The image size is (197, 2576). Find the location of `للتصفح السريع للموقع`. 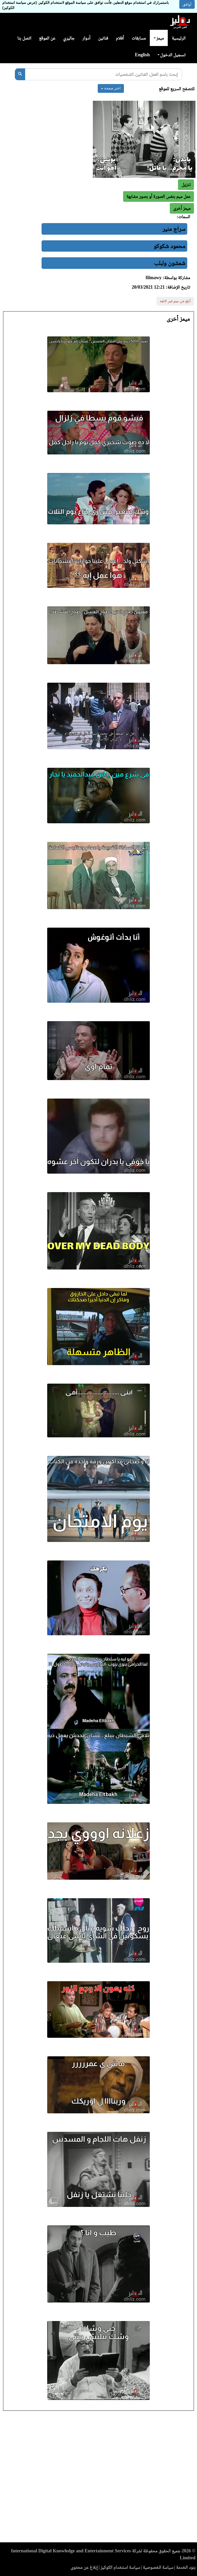

للتصفح السريع للموقع is located at coordinates (176, 88).